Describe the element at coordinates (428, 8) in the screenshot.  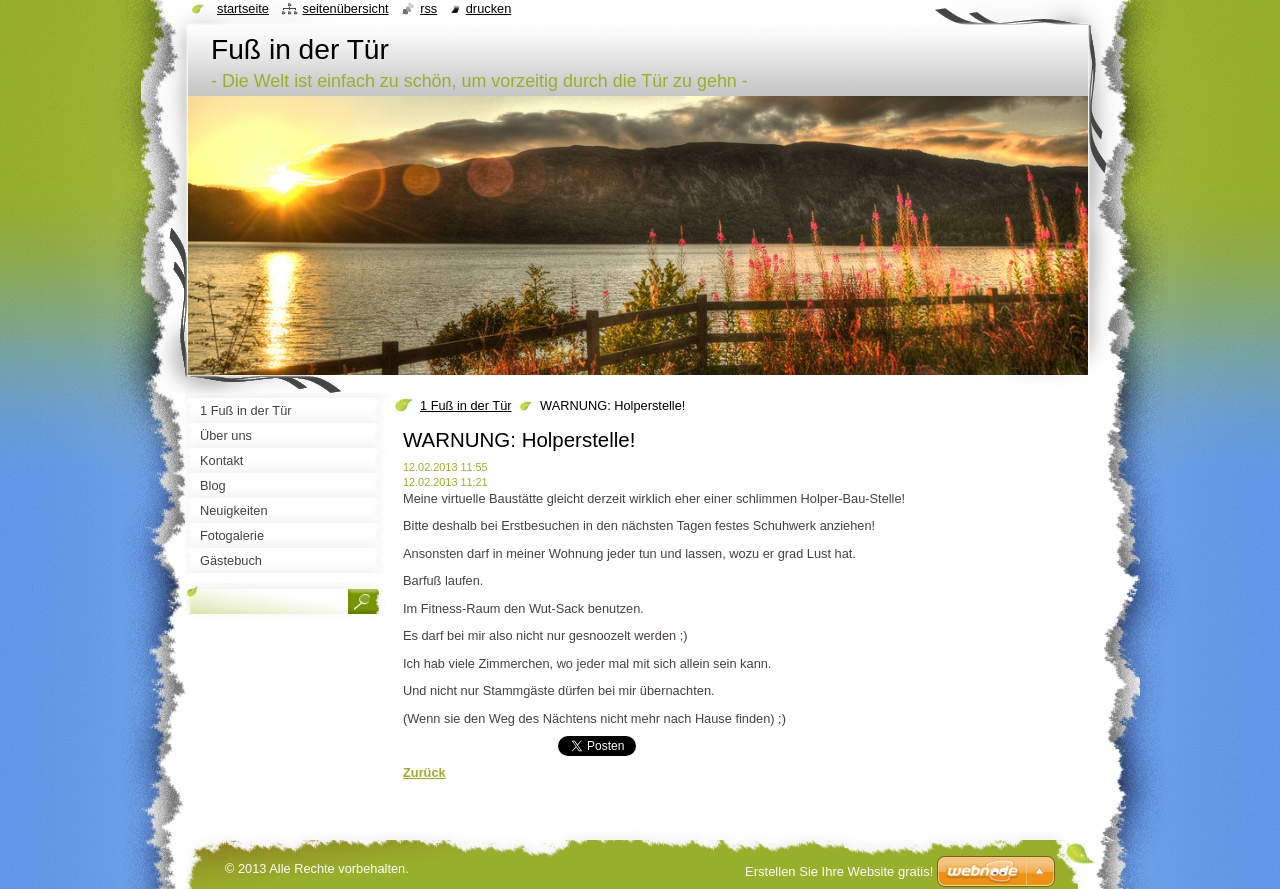
I see `RSS` at that location.